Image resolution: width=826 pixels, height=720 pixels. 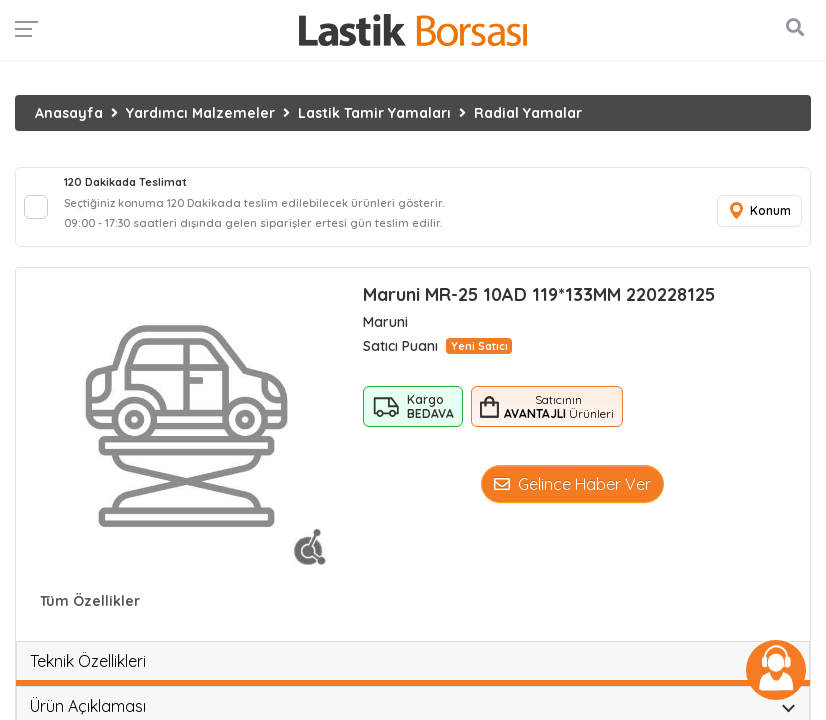 What do you see at coordinates (200, 113) in the screenshot?
I see `Yardımcı Malzemeler` at bounding box center [200, 113].